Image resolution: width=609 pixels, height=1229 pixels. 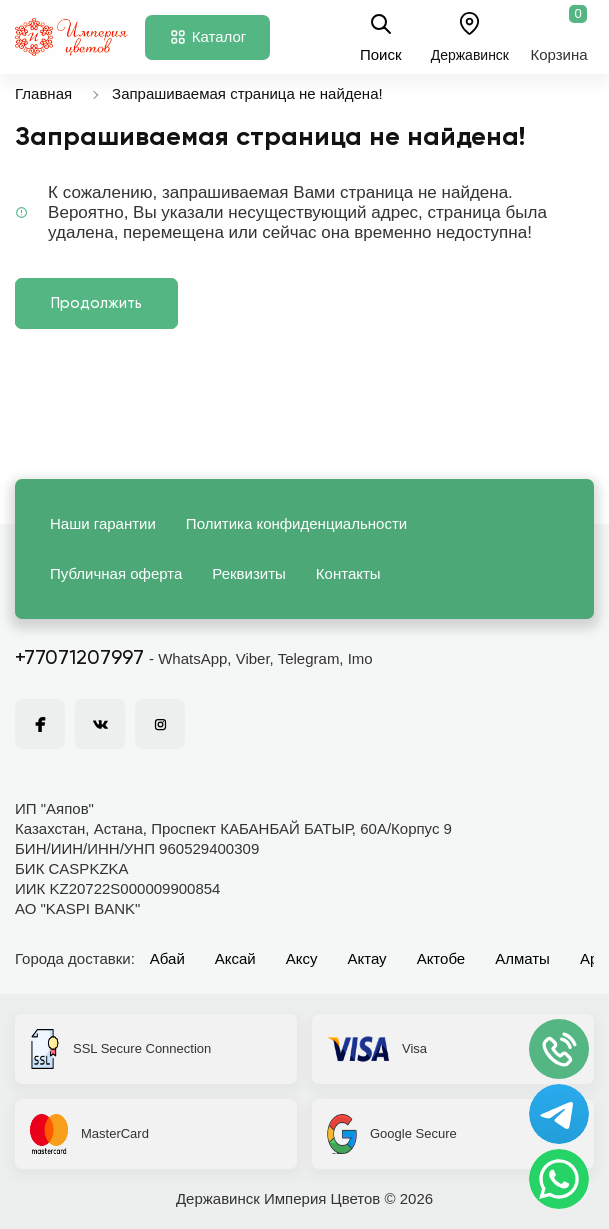 What do you see at coordinates (96, 303) in the screenshot?
I see `Продолжить` at bounding box center [96, 303].